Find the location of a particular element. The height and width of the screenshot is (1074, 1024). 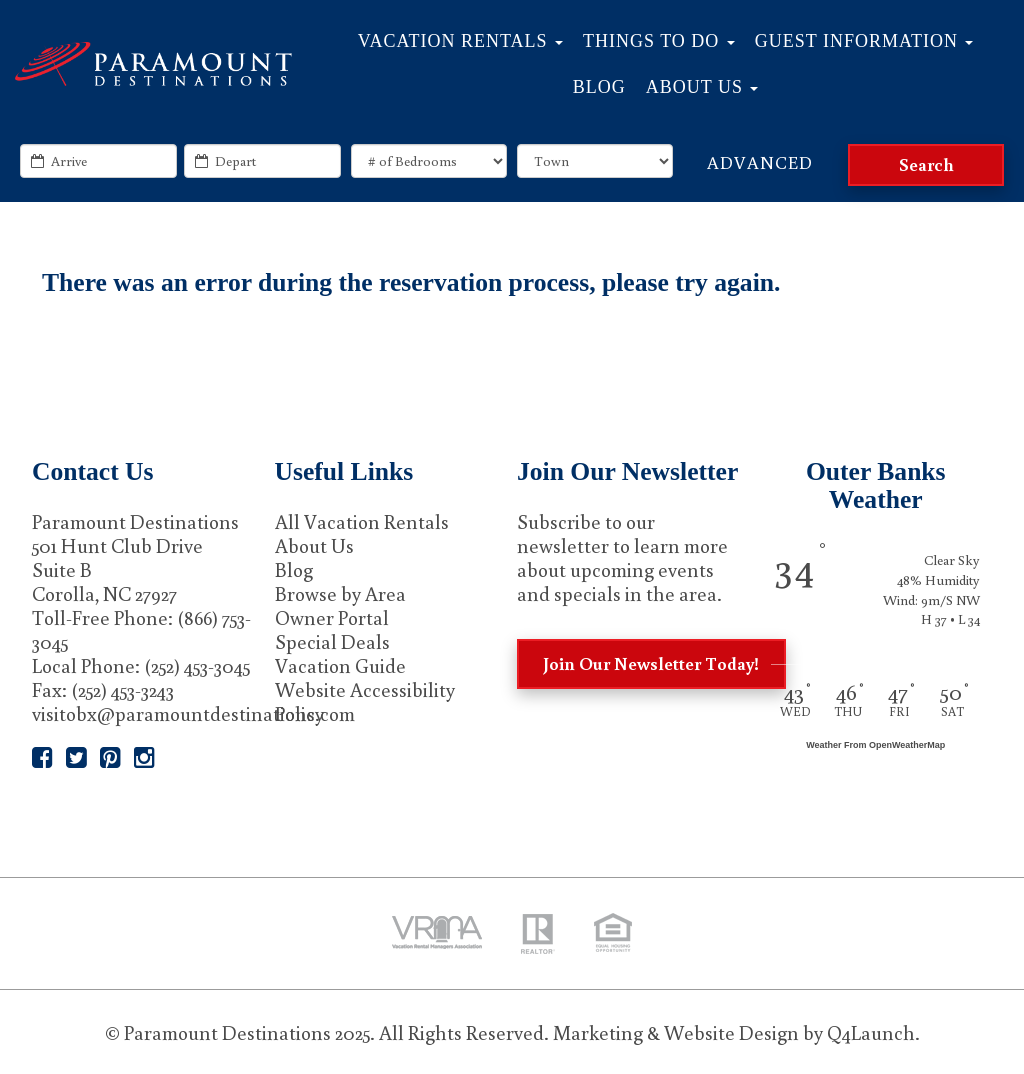

Vacation Guide is located at coordinates (340, 665).